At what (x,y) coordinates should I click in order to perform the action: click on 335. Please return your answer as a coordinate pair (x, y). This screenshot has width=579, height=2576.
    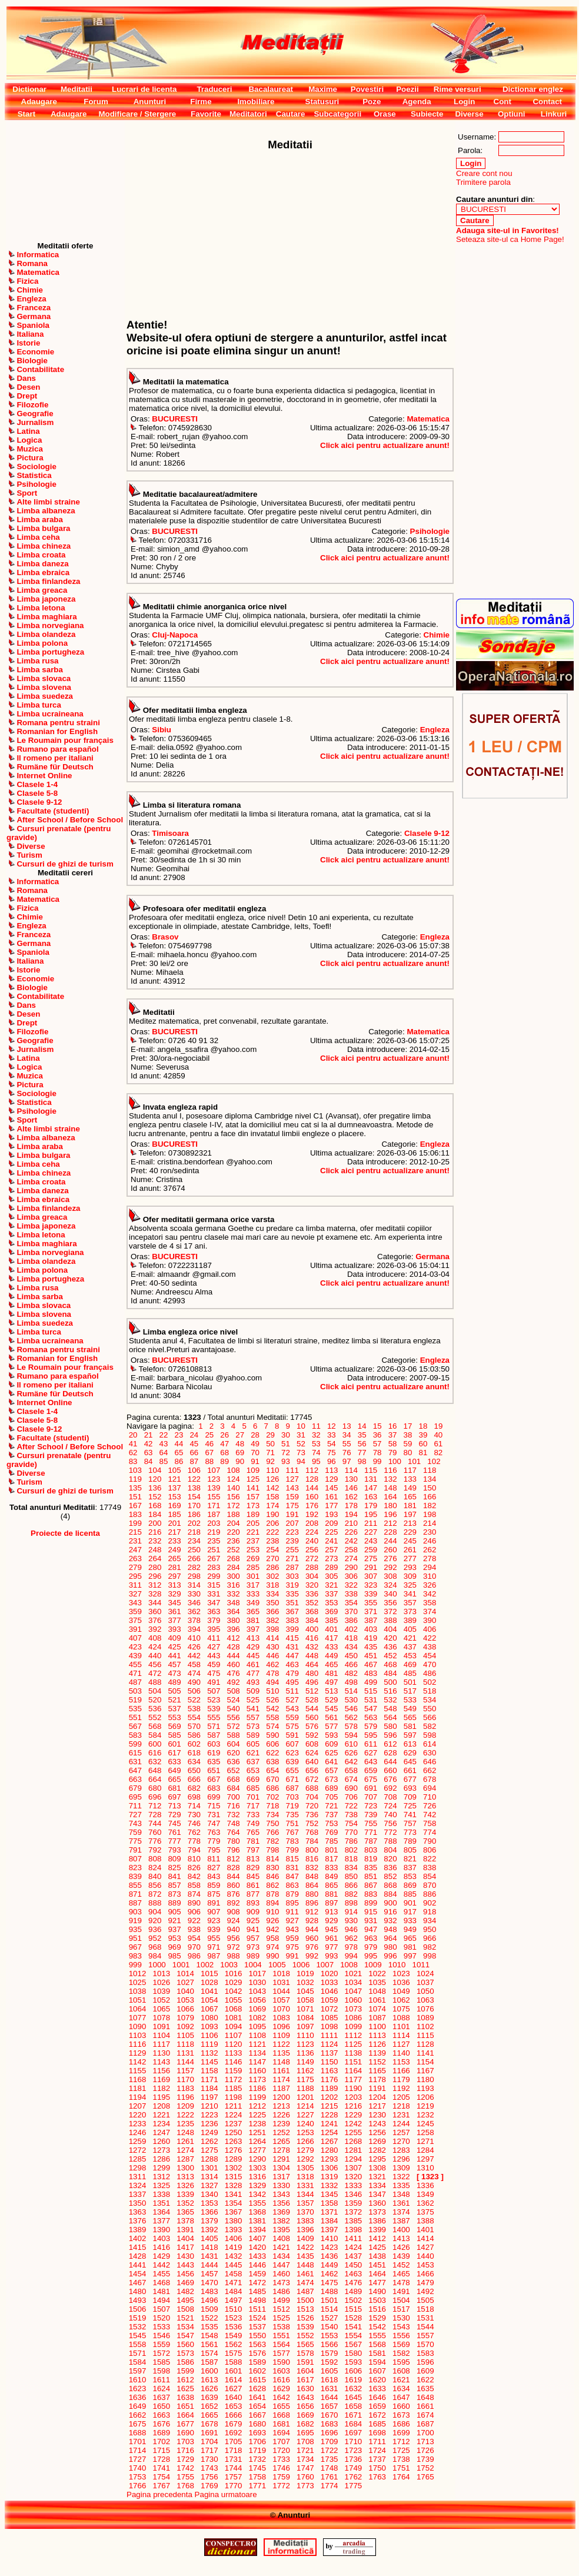
    Looking at the image, I should click on (292, 1593).